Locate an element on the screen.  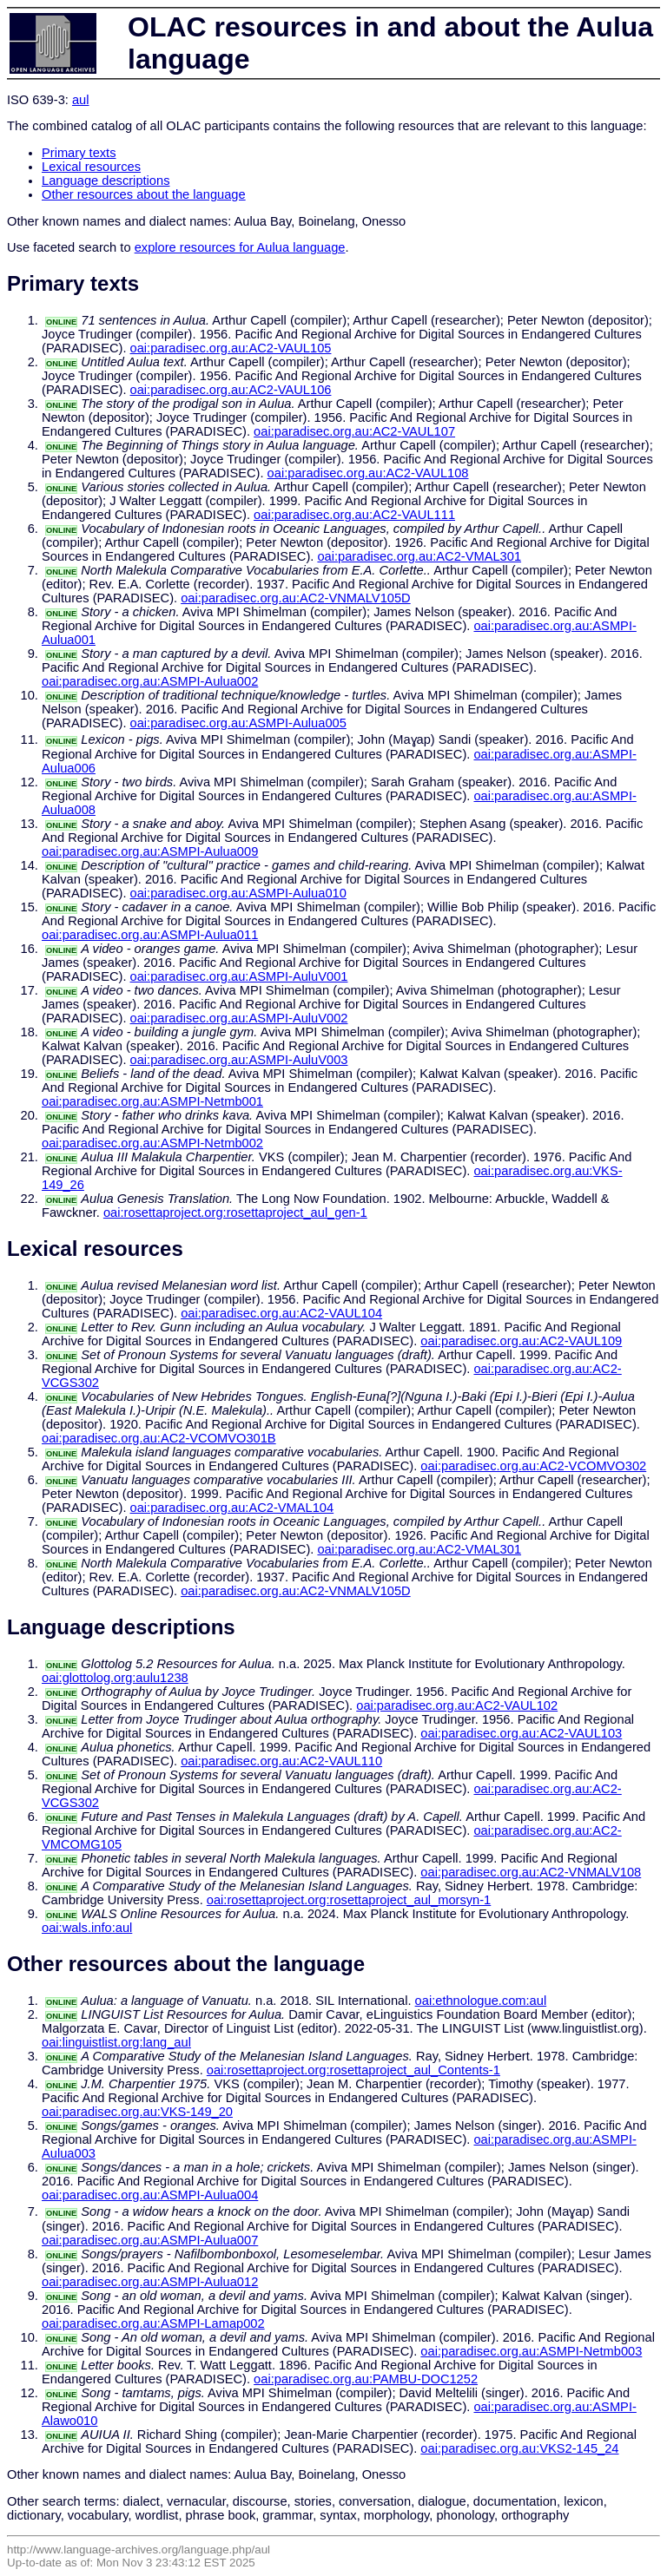
oai:paradisec.org.au:ASMPI-Netmb001 is located at coordinates (152, 1101).